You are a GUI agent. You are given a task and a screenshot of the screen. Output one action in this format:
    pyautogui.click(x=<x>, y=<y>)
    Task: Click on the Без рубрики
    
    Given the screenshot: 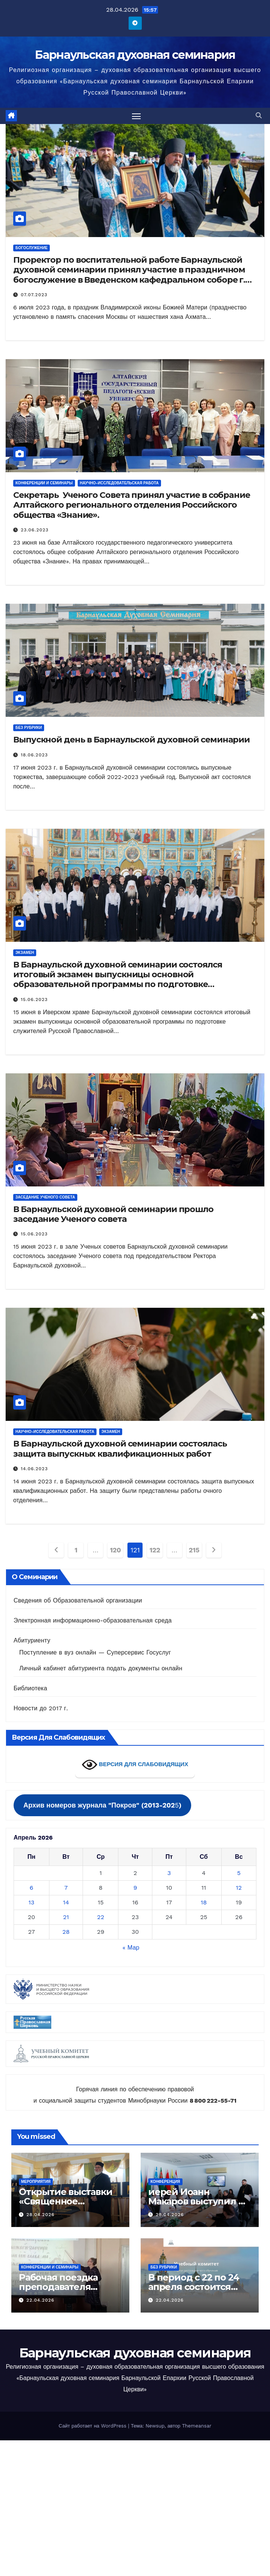 What is the action you would take?
    pyautogui.click(x=28, y=728)
    